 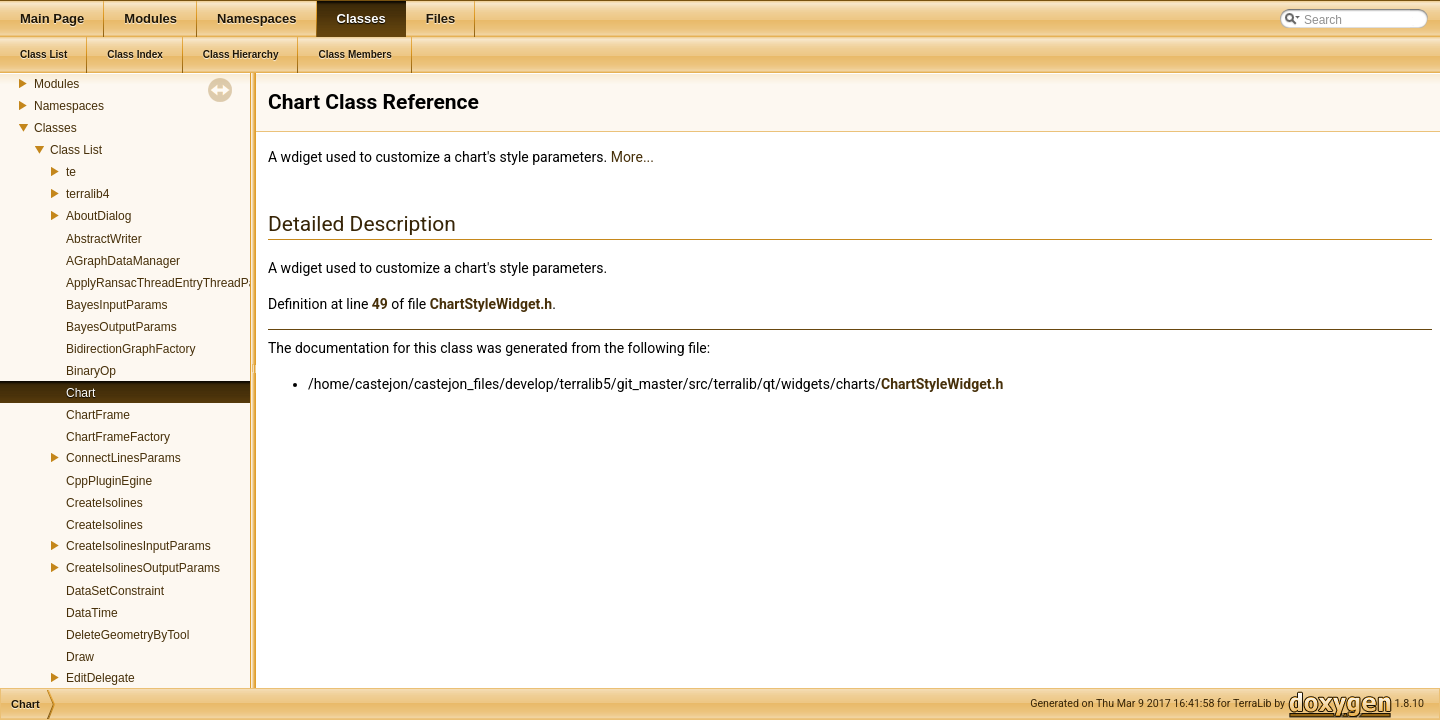 I want to click on More..., so click(x=632, y=157).